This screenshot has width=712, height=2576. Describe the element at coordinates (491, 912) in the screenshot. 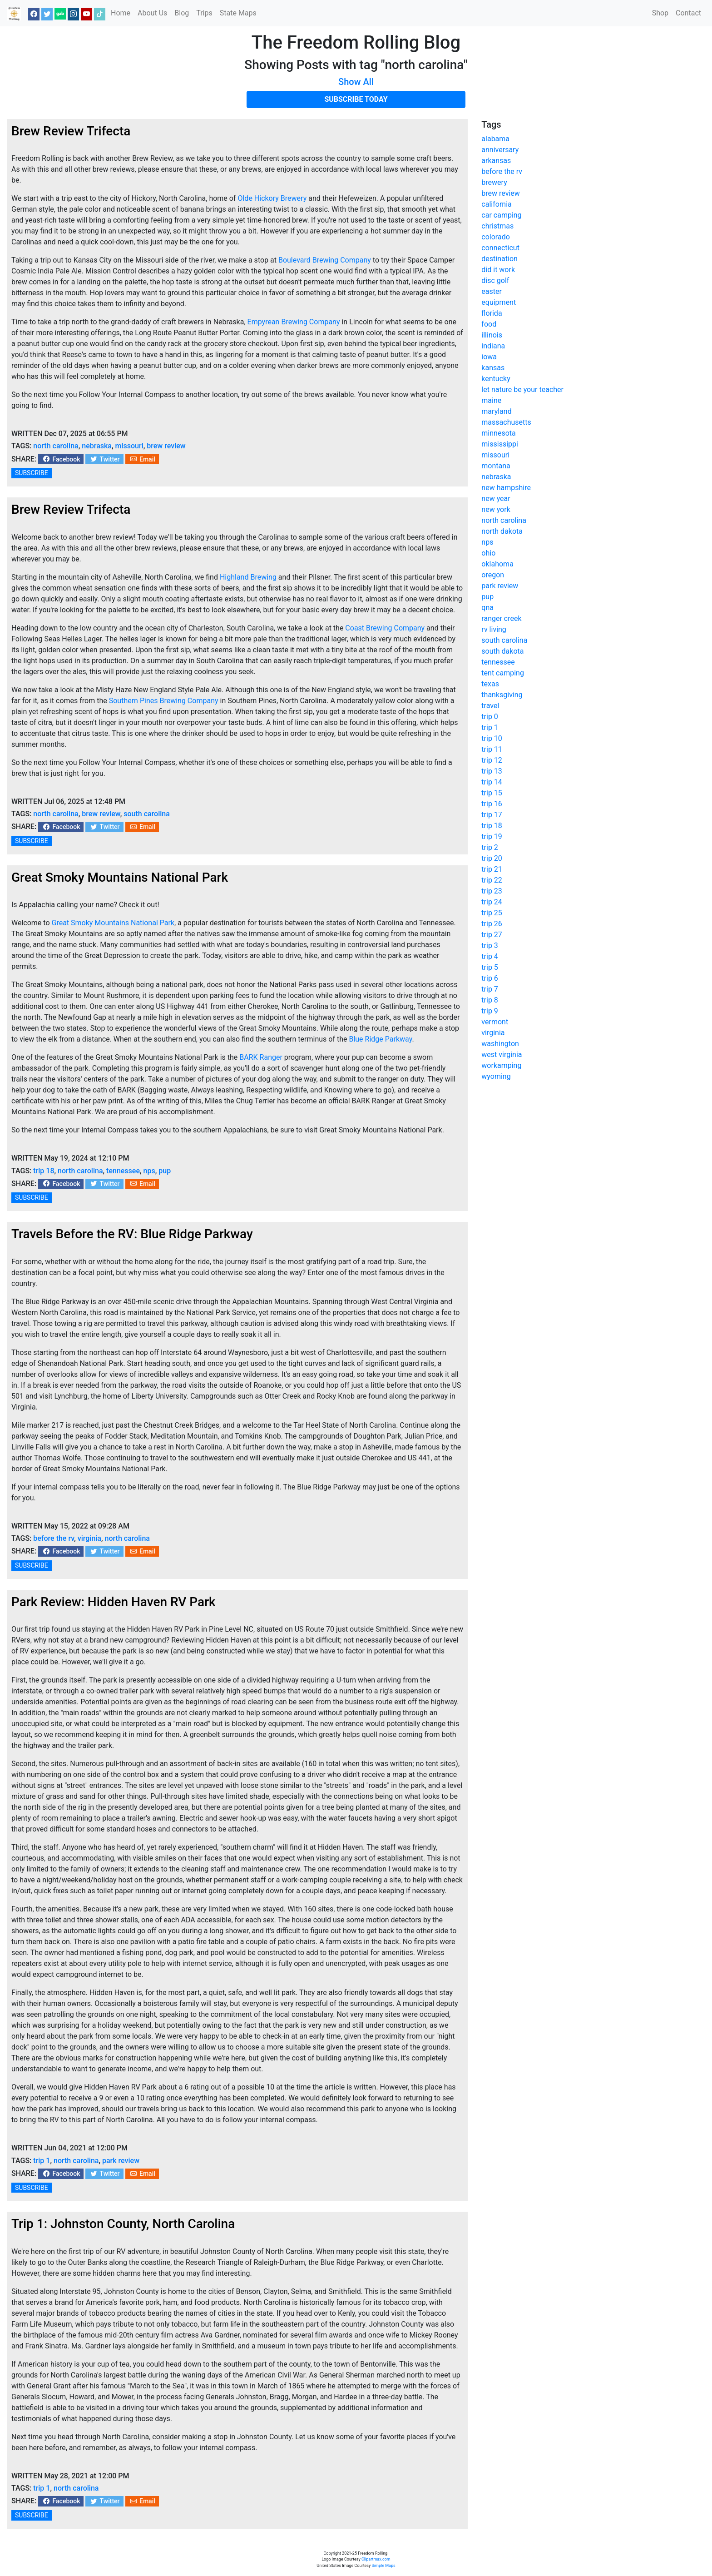

I see `trip 25` at that location.